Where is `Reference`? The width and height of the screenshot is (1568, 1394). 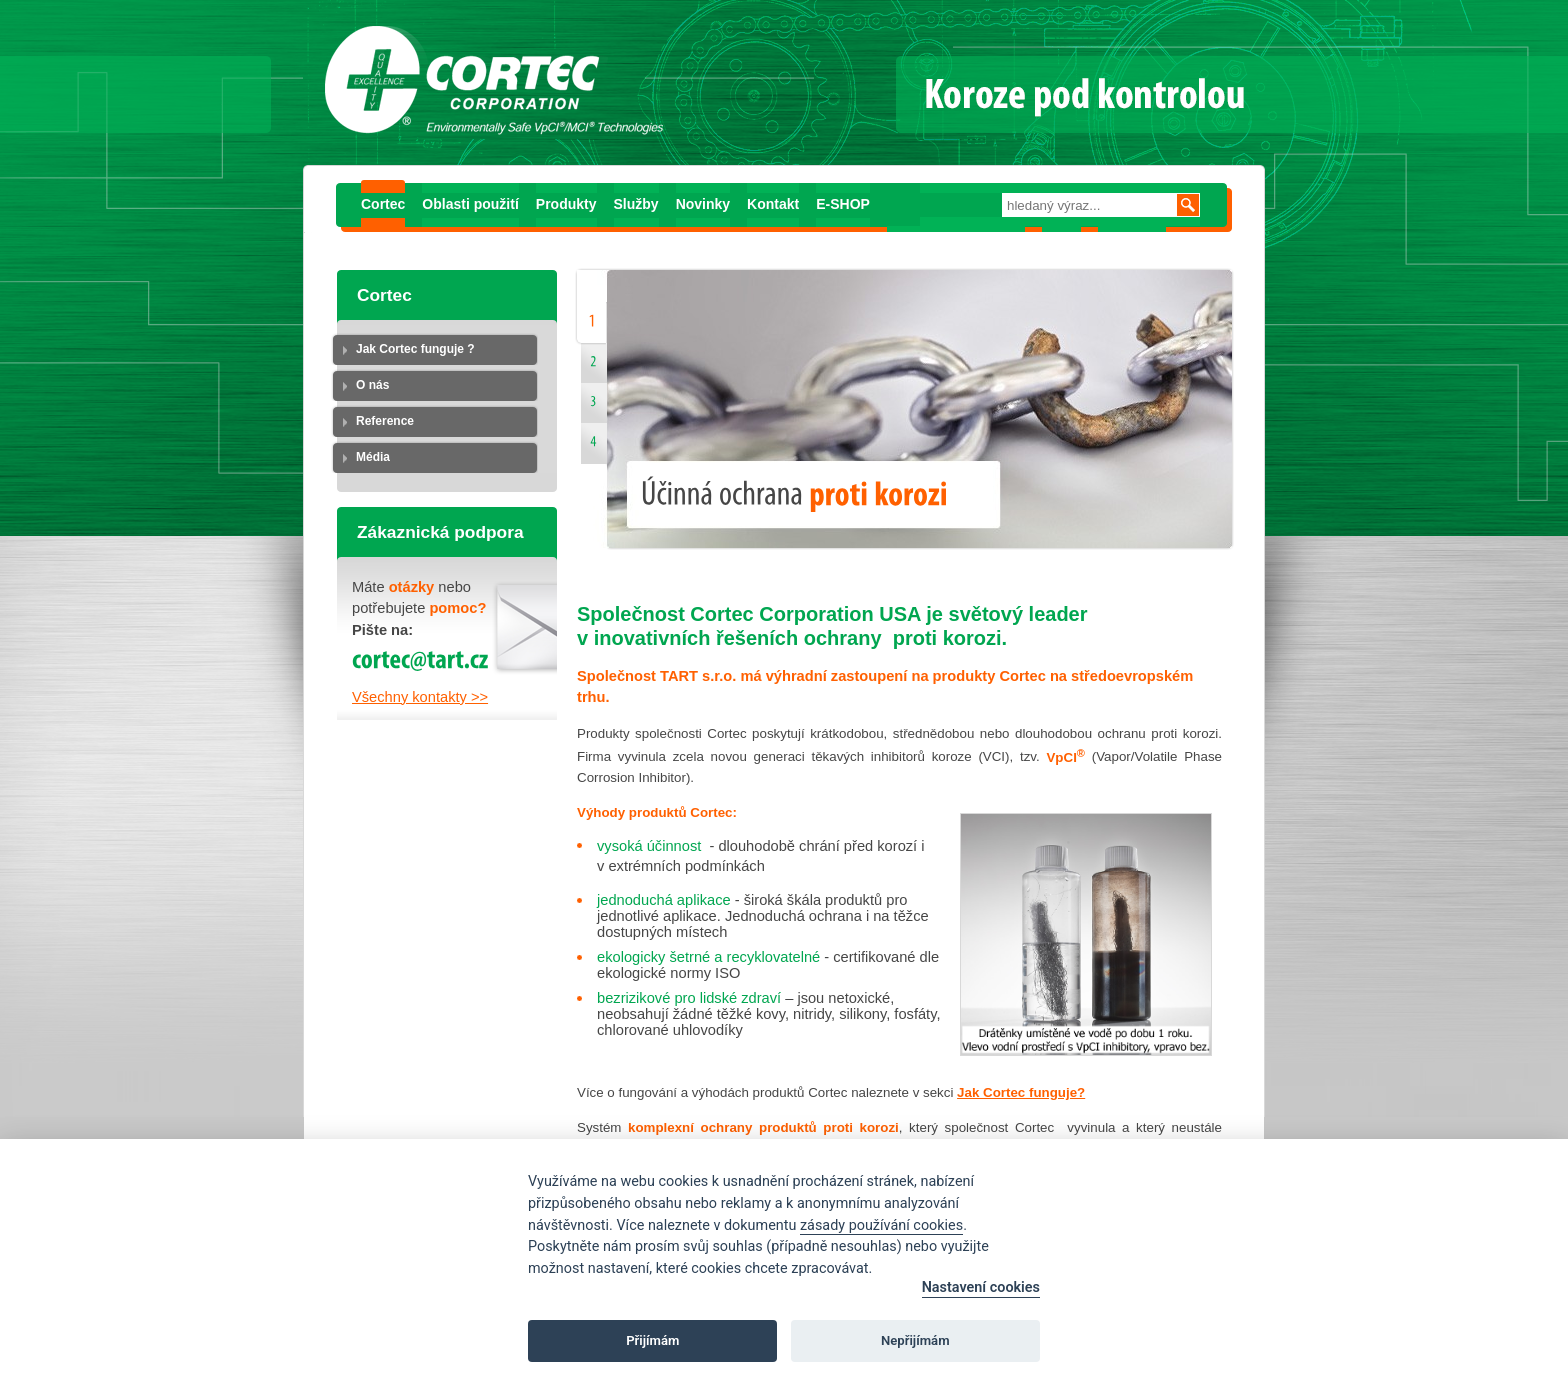 Reference is located at coordinates (385, 421).